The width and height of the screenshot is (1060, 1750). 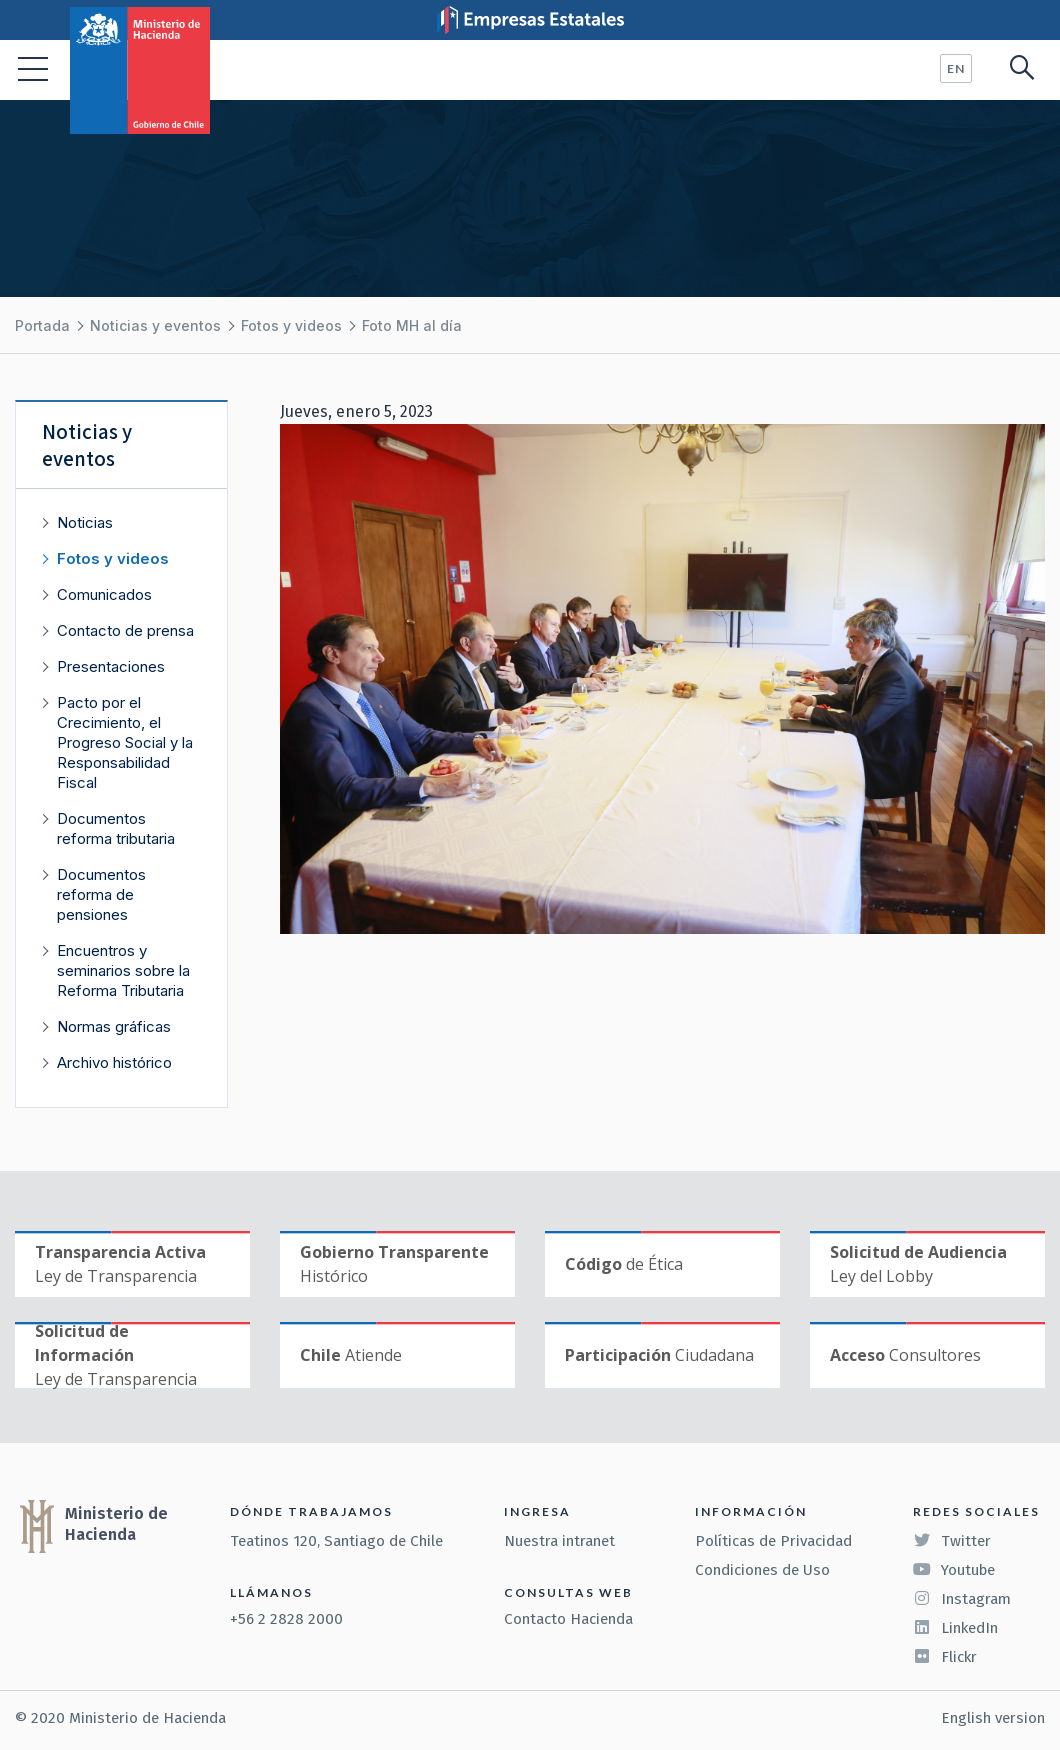 What do you see at coordinates (101, 894) in the screenshot?
I see `Documentos reforma de pensiones` at bounding box center [101, 894].